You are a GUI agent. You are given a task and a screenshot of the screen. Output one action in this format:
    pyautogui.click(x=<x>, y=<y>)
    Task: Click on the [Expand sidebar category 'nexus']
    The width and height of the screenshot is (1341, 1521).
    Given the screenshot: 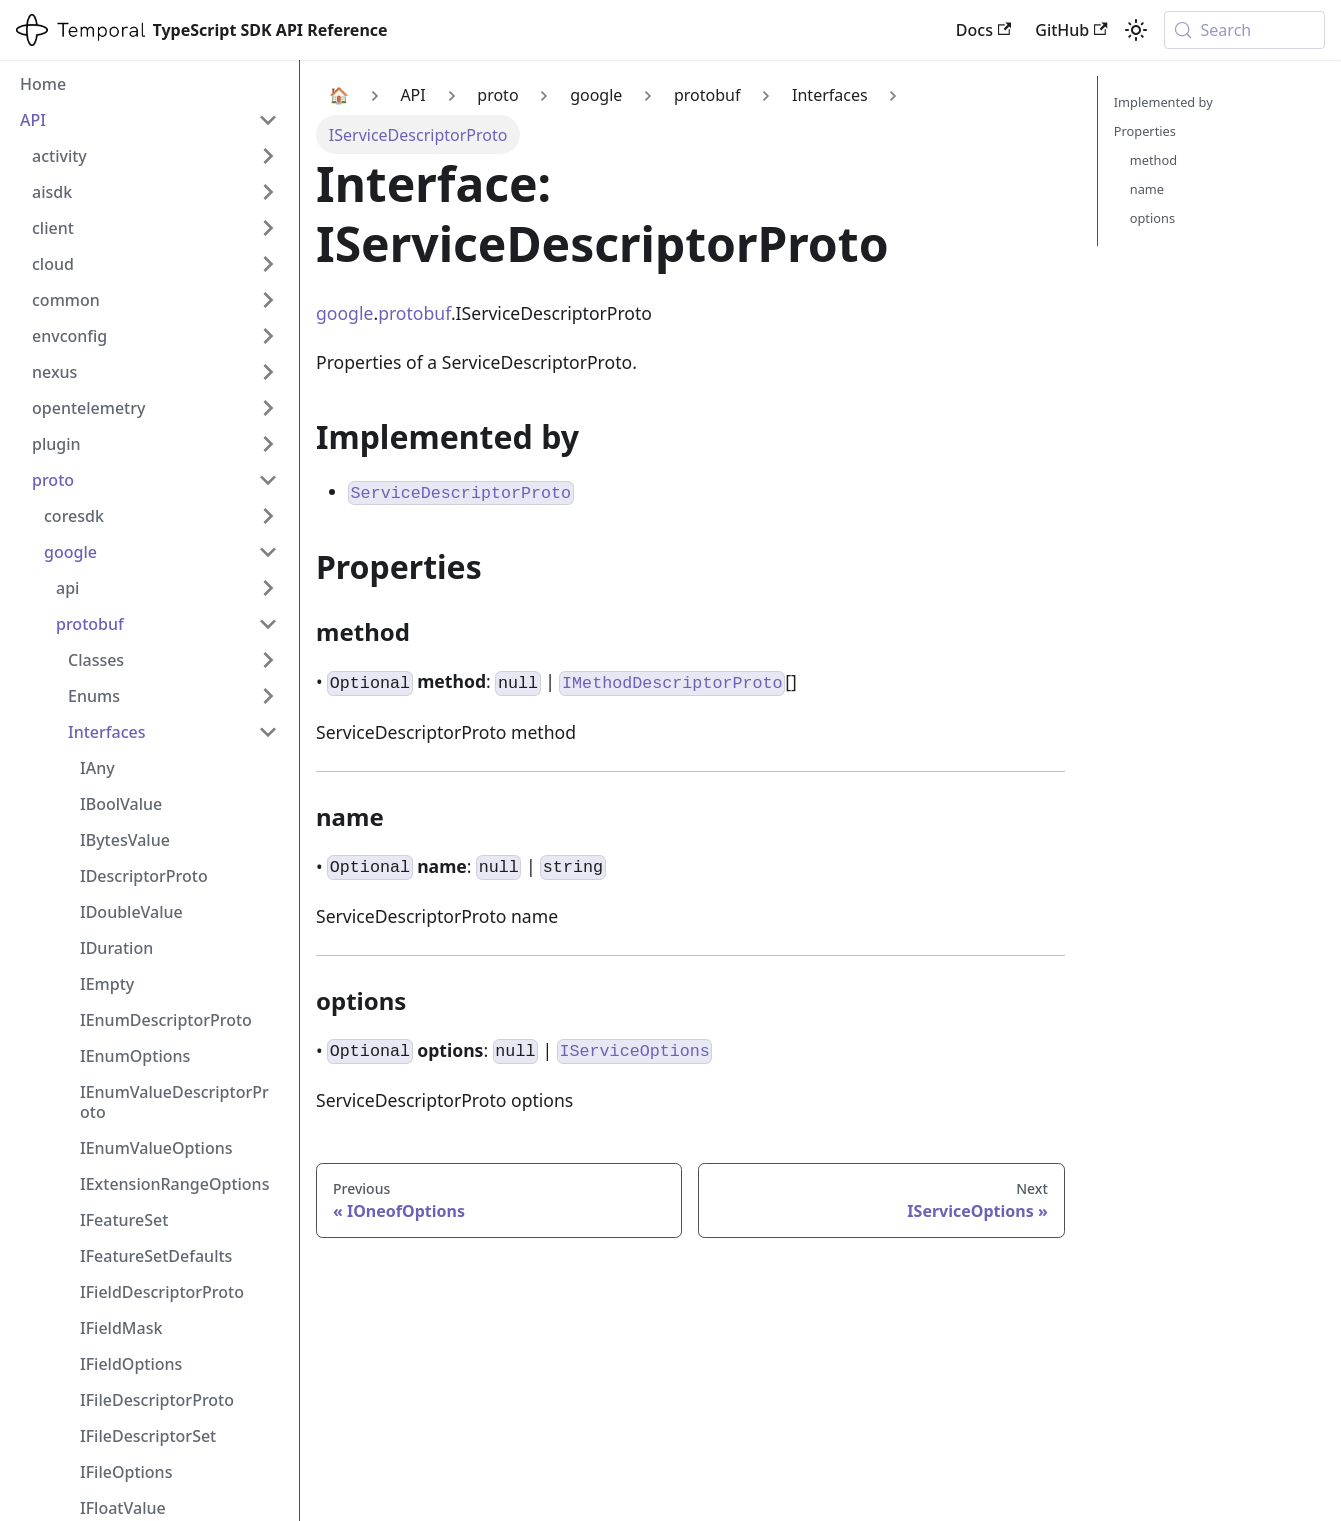 What is the action you would take?
    pyautogui.click(x=268, y=372)
    